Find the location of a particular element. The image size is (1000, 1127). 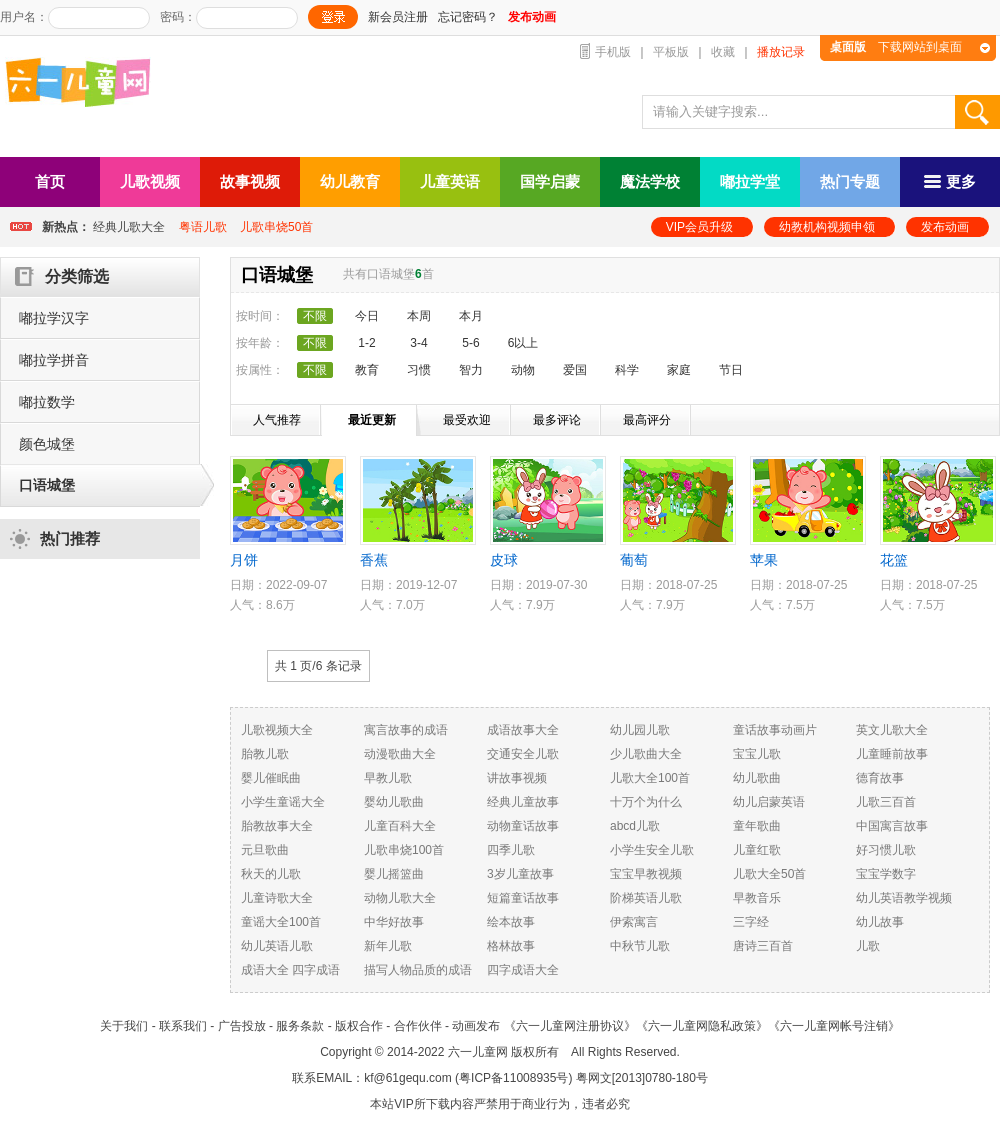

魔法学校 is located at coordinates (650, 181).